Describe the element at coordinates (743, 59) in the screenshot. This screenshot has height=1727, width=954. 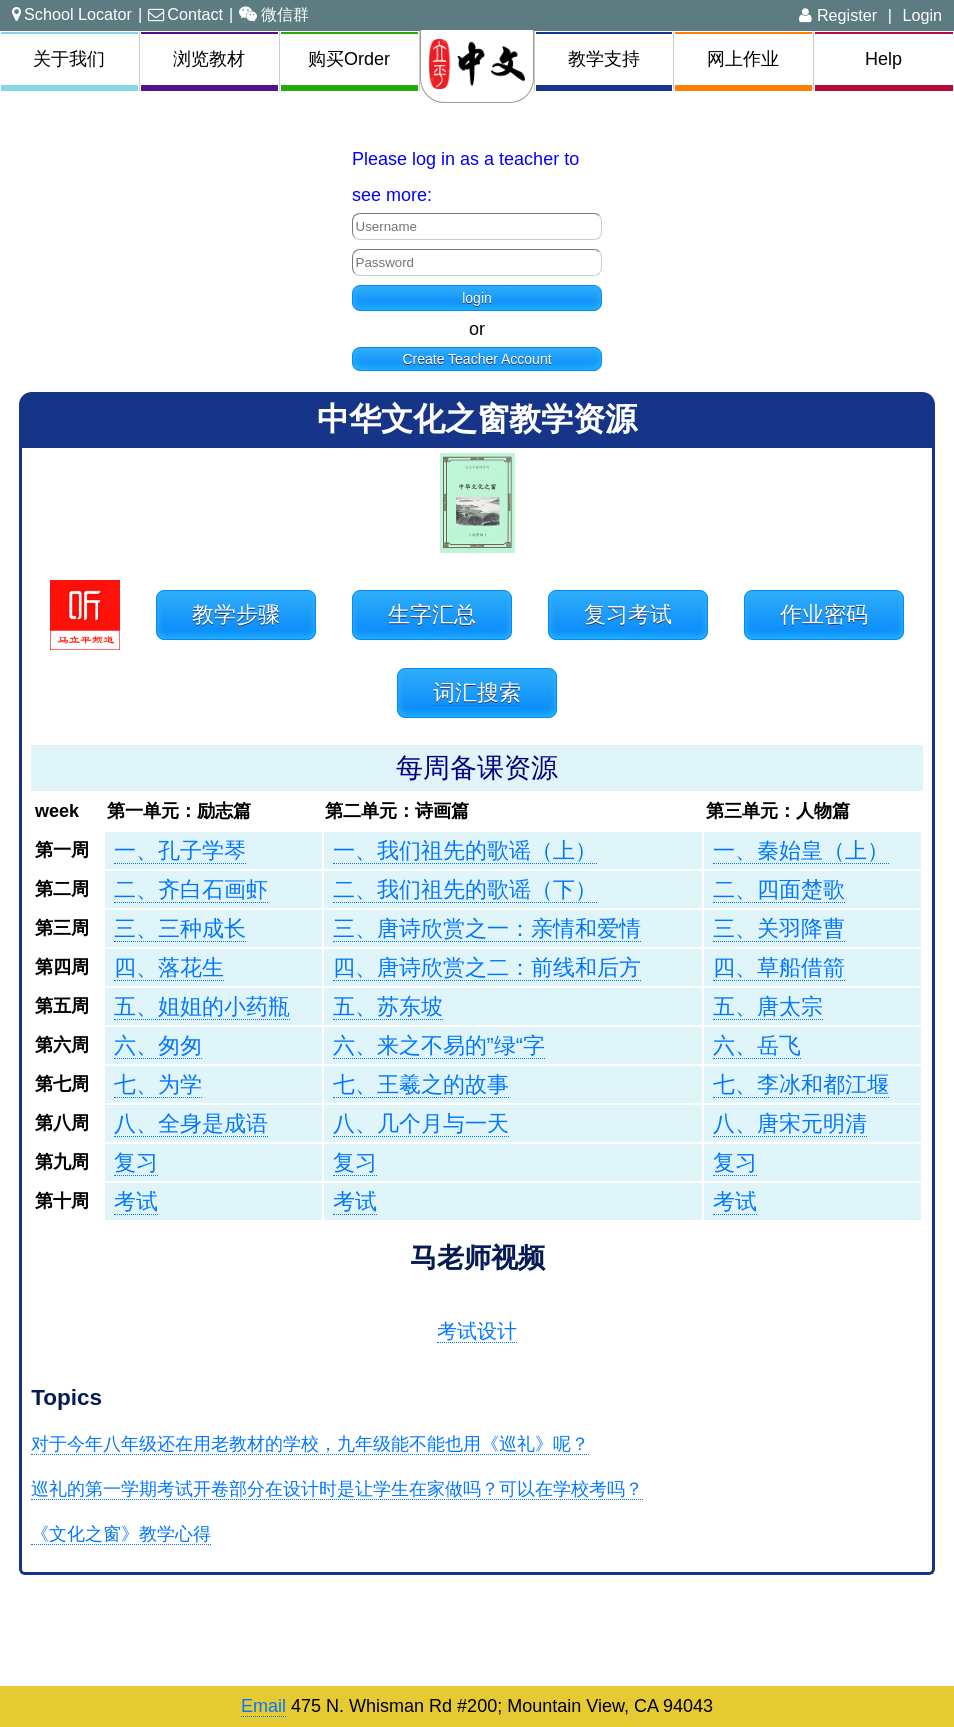
I see `网上作业` at that location.